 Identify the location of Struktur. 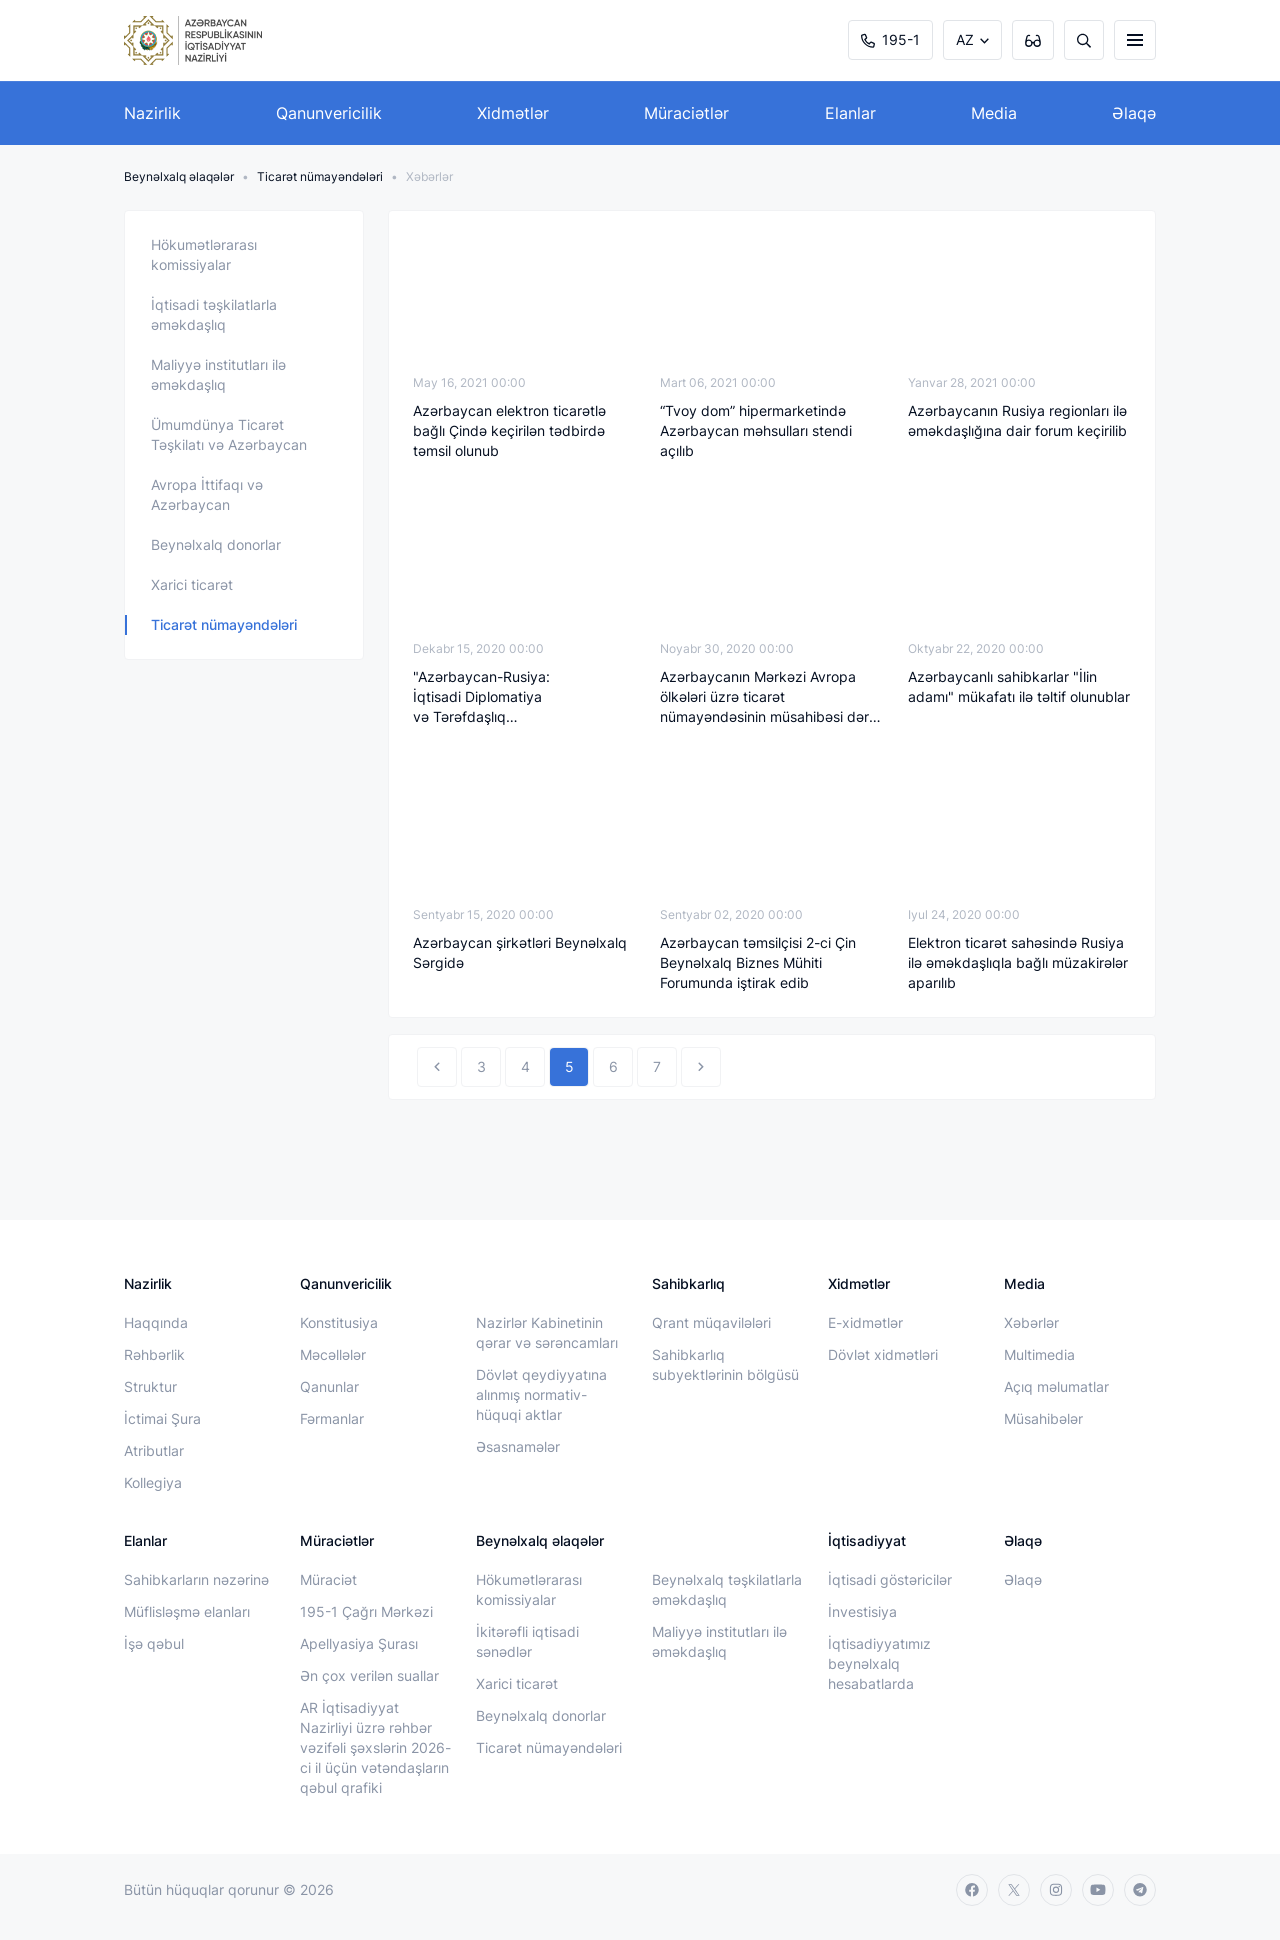
(150, 1386).